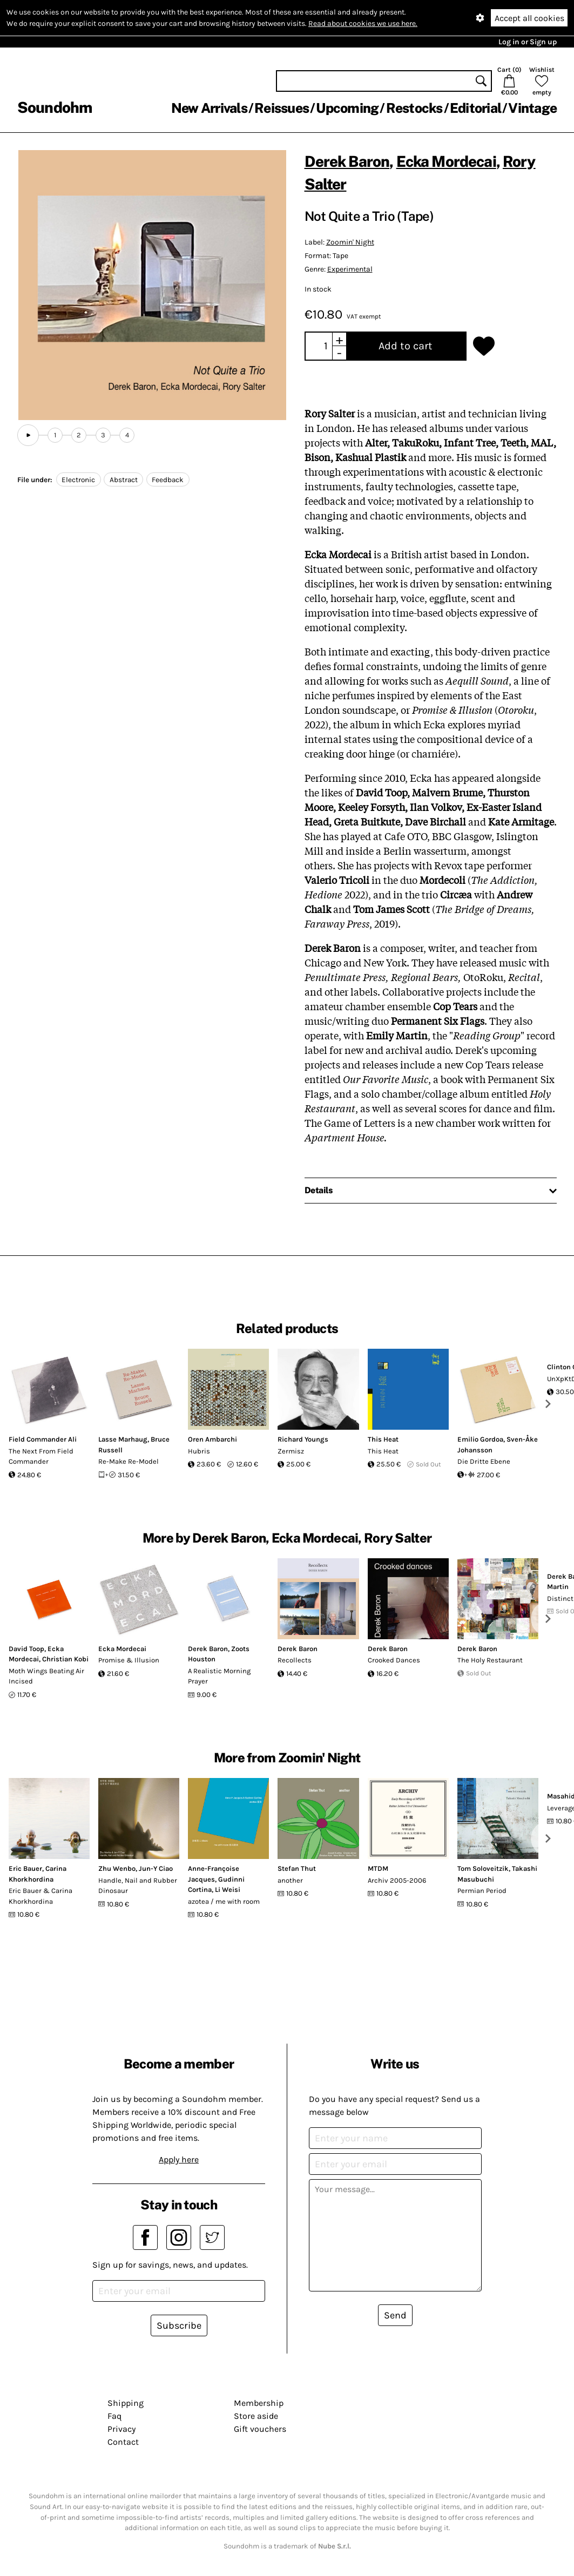  What do you see at coordinates (490, 1660) in the screenshot?
I see `The Holy Restaurant` at bounding box center [490, 1660].